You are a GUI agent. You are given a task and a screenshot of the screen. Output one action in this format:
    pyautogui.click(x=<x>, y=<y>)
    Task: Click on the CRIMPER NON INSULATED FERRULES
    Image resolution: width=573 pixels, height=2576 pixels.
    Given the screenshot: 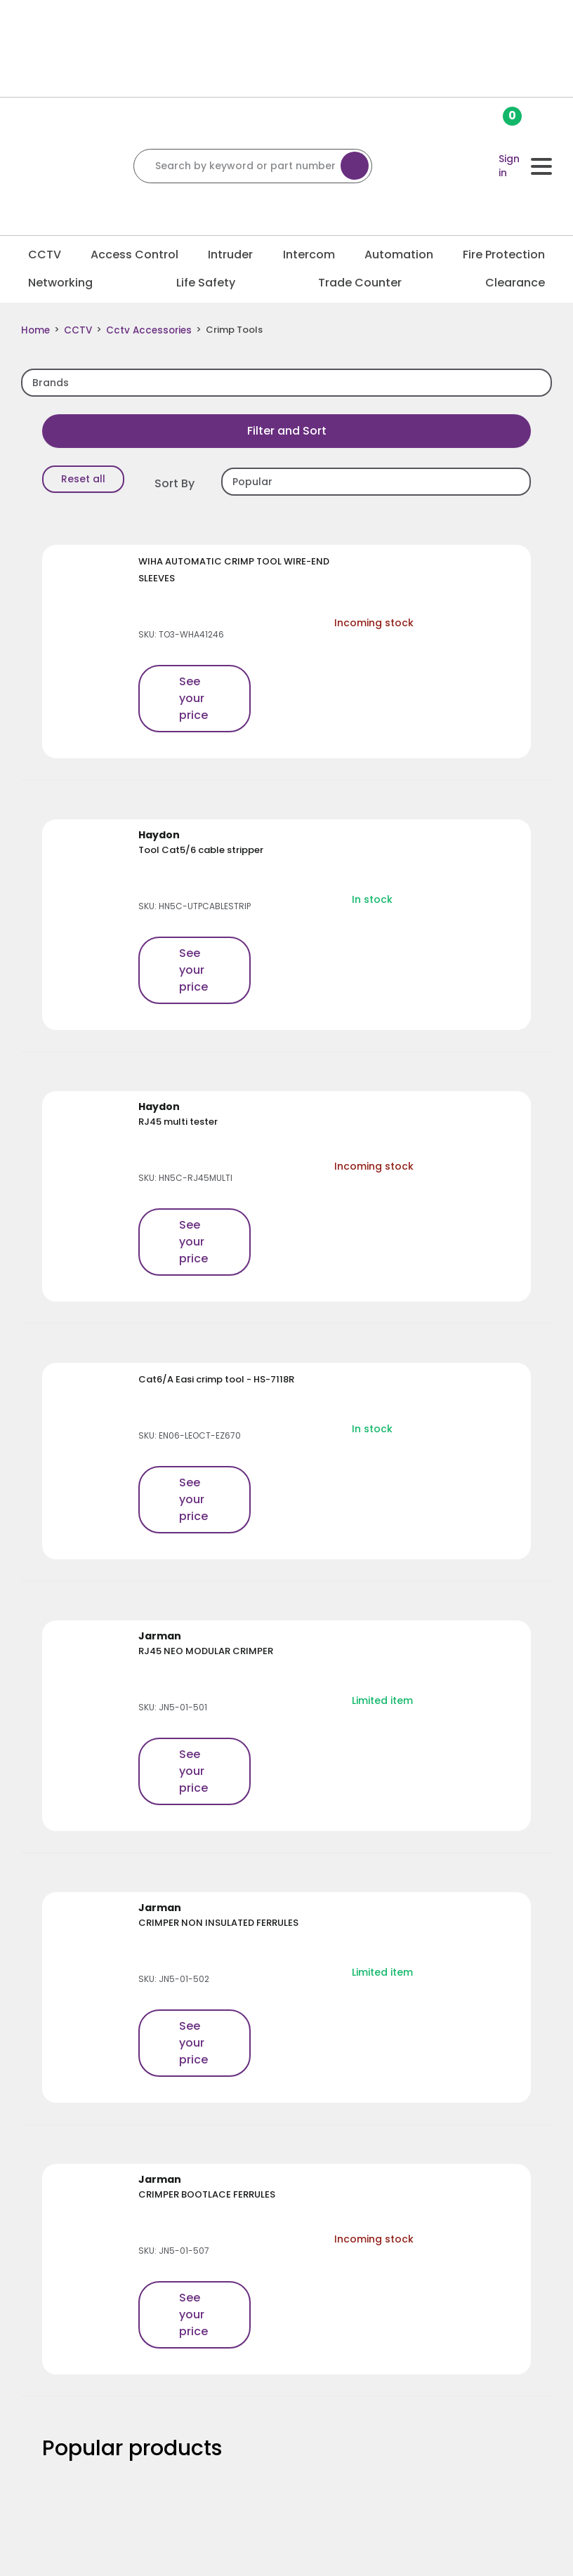 What is the action you would take?
    pyautogui.click(x=218, y=1922)
    